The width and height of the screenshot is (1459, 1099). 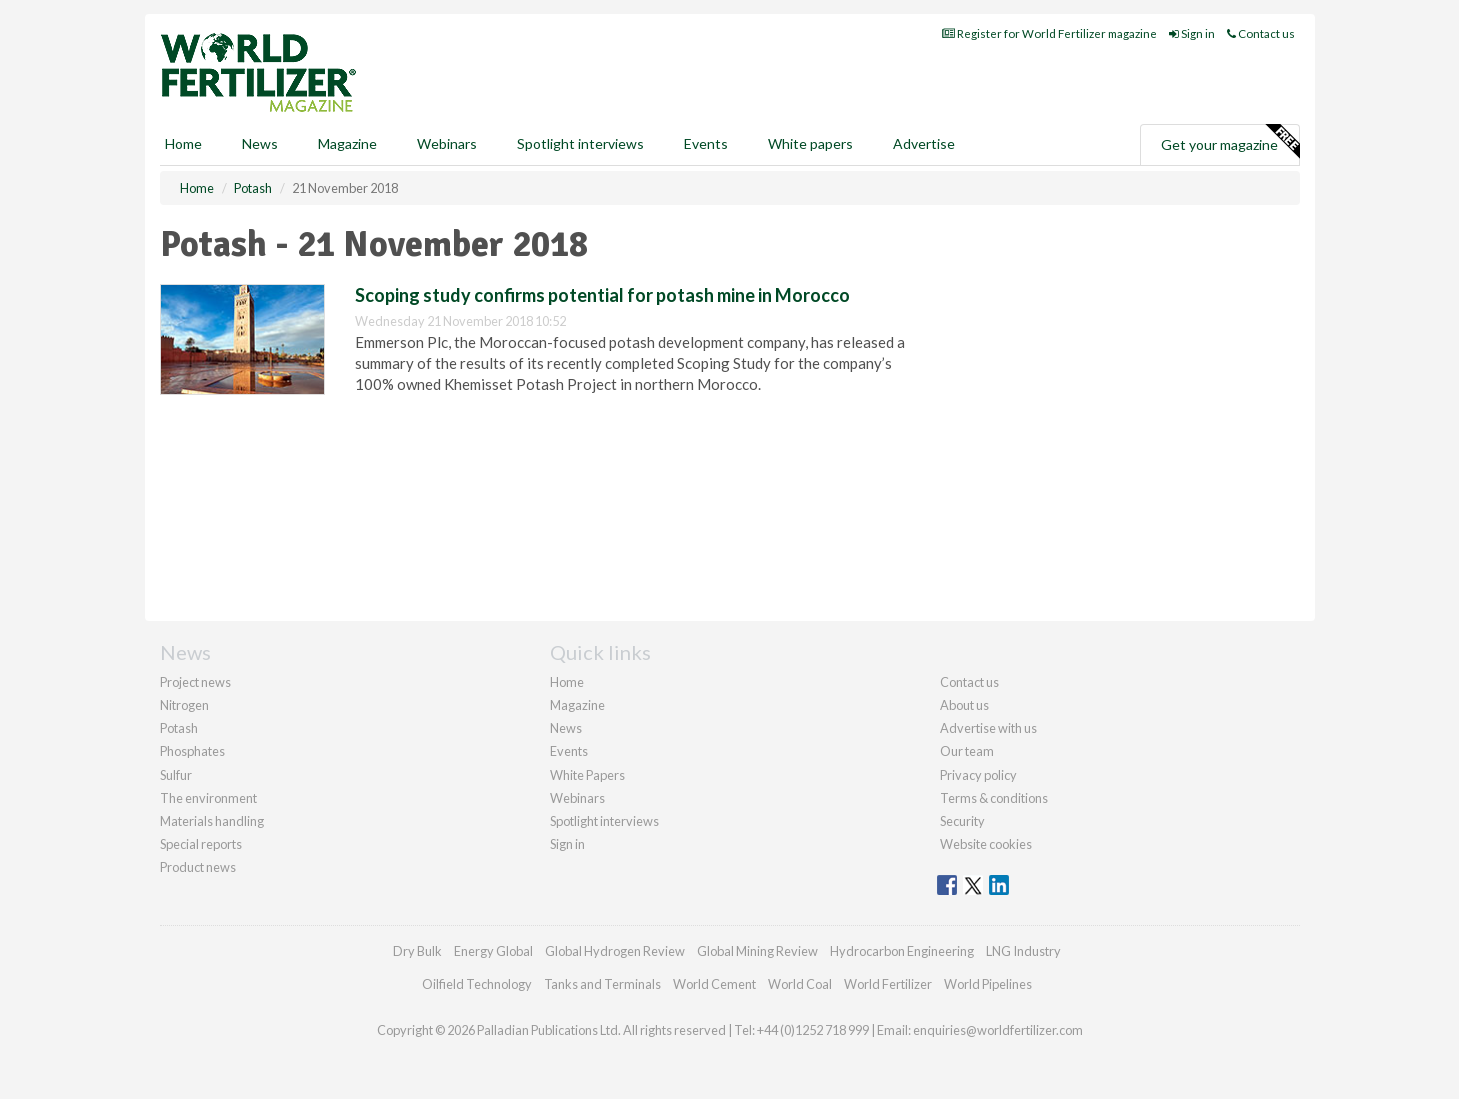 What do you see at coordinates (1230, 142) in the screenshot?
I see `Get your magazine` at bounding box center [1230, 142].